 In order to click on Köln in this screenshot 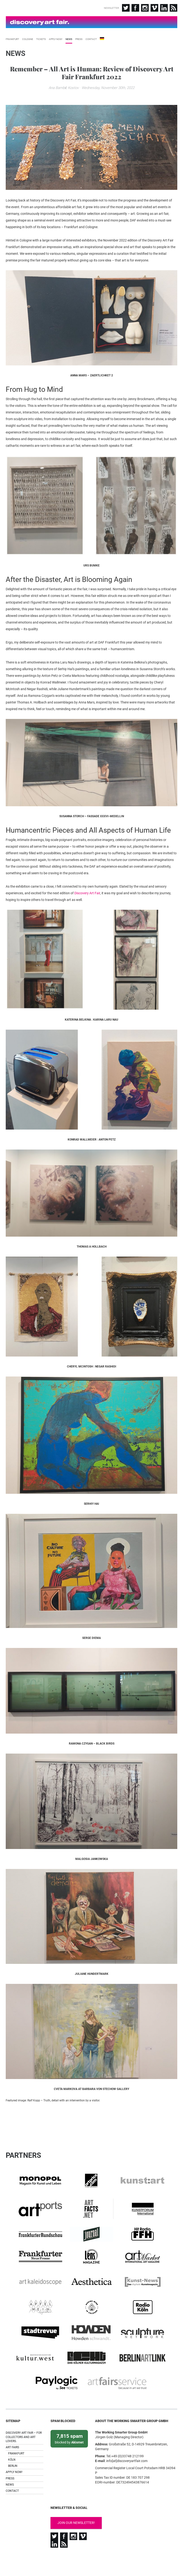, I will do `click(11, 2456)`.